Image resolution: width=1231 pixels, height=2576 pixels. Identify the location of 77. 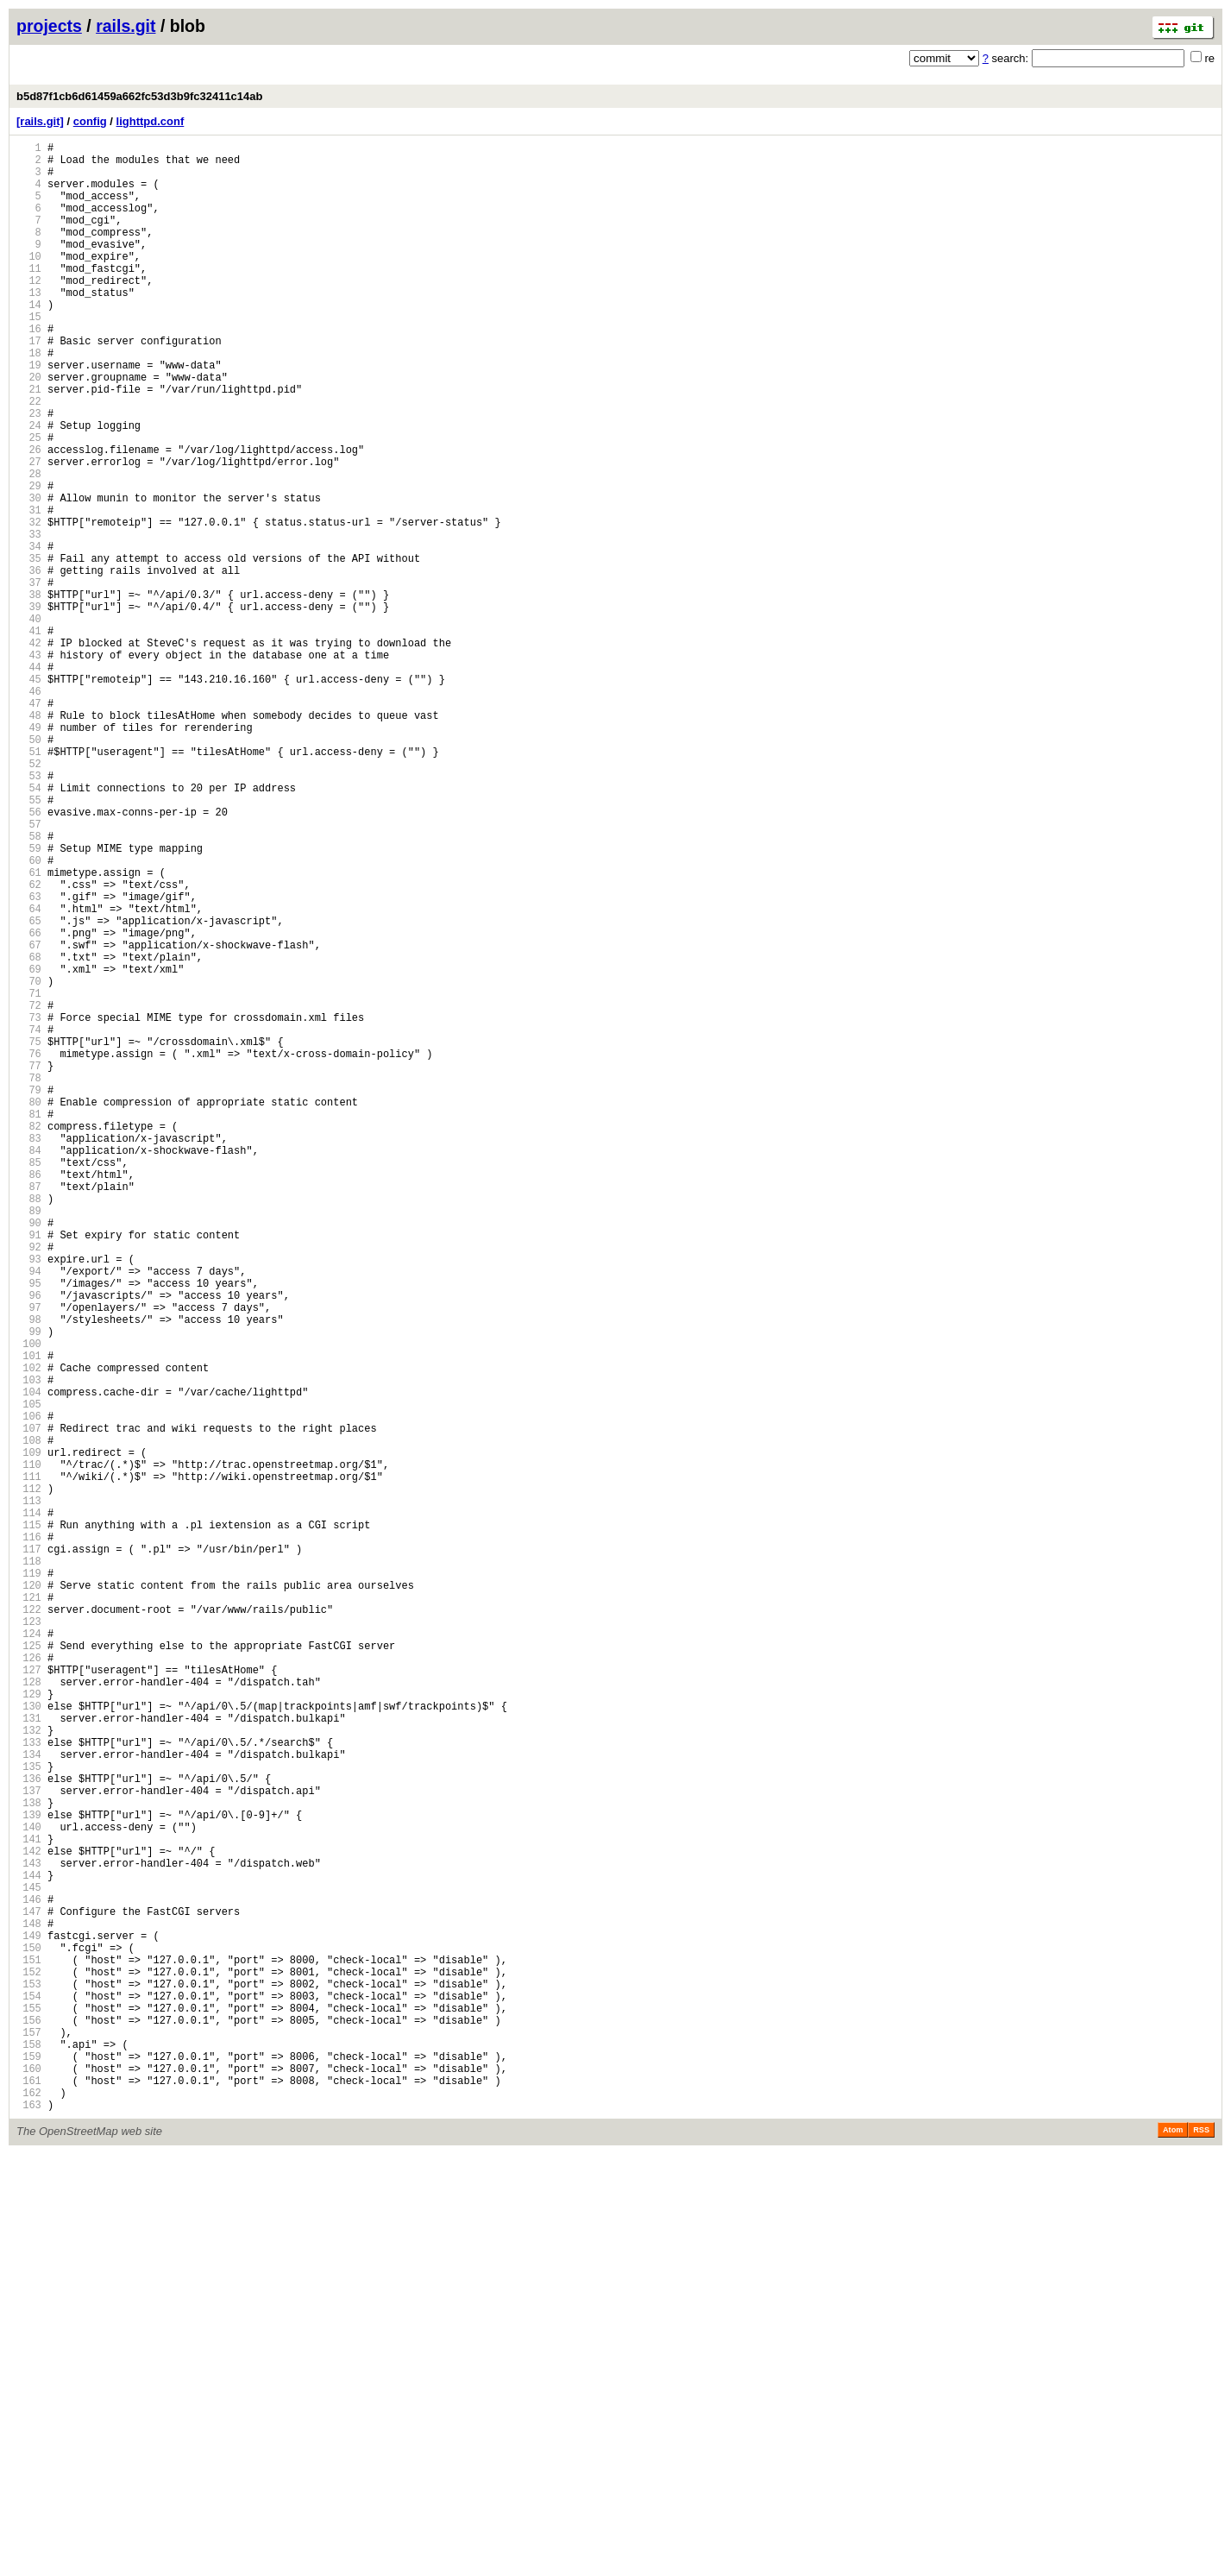
(28, 1264).